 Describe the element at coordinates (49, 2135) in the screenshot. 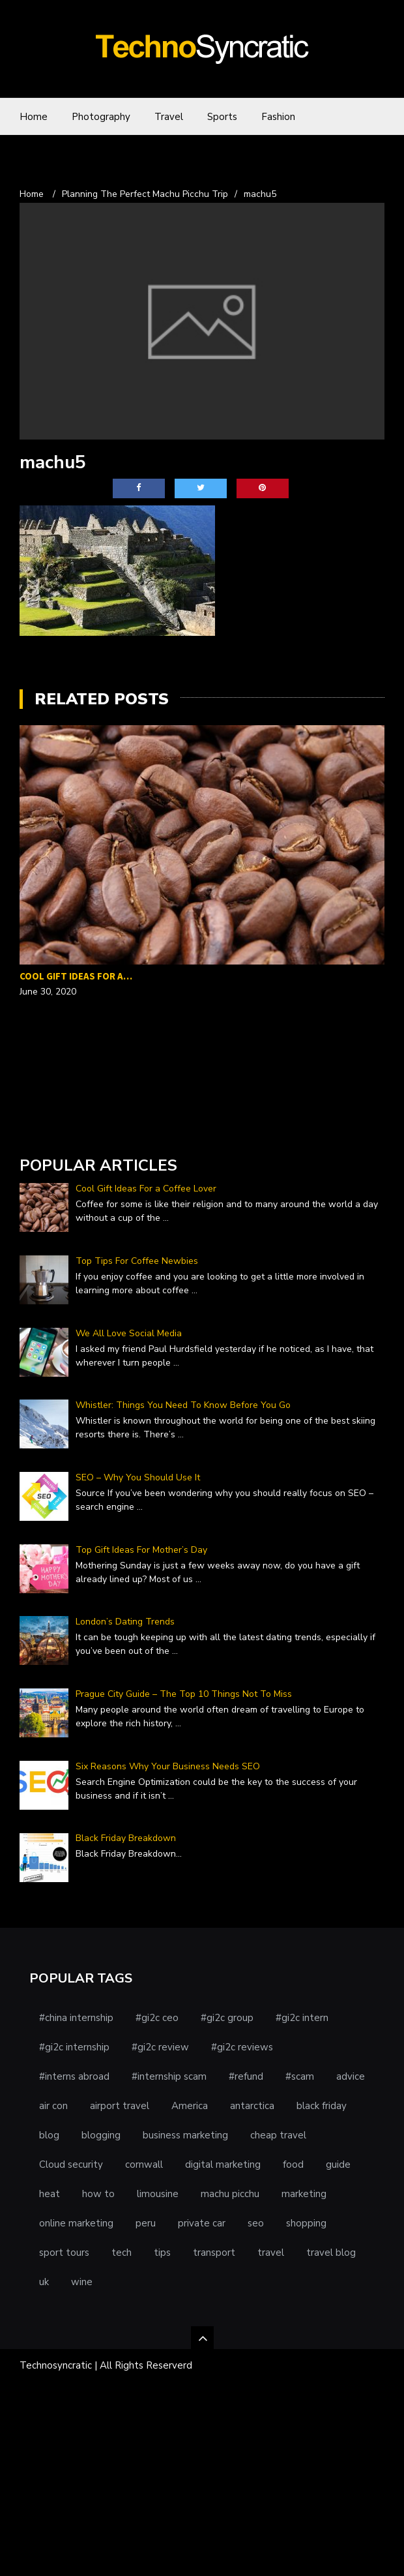

I see `blog [blog (1 item)]` at that location.